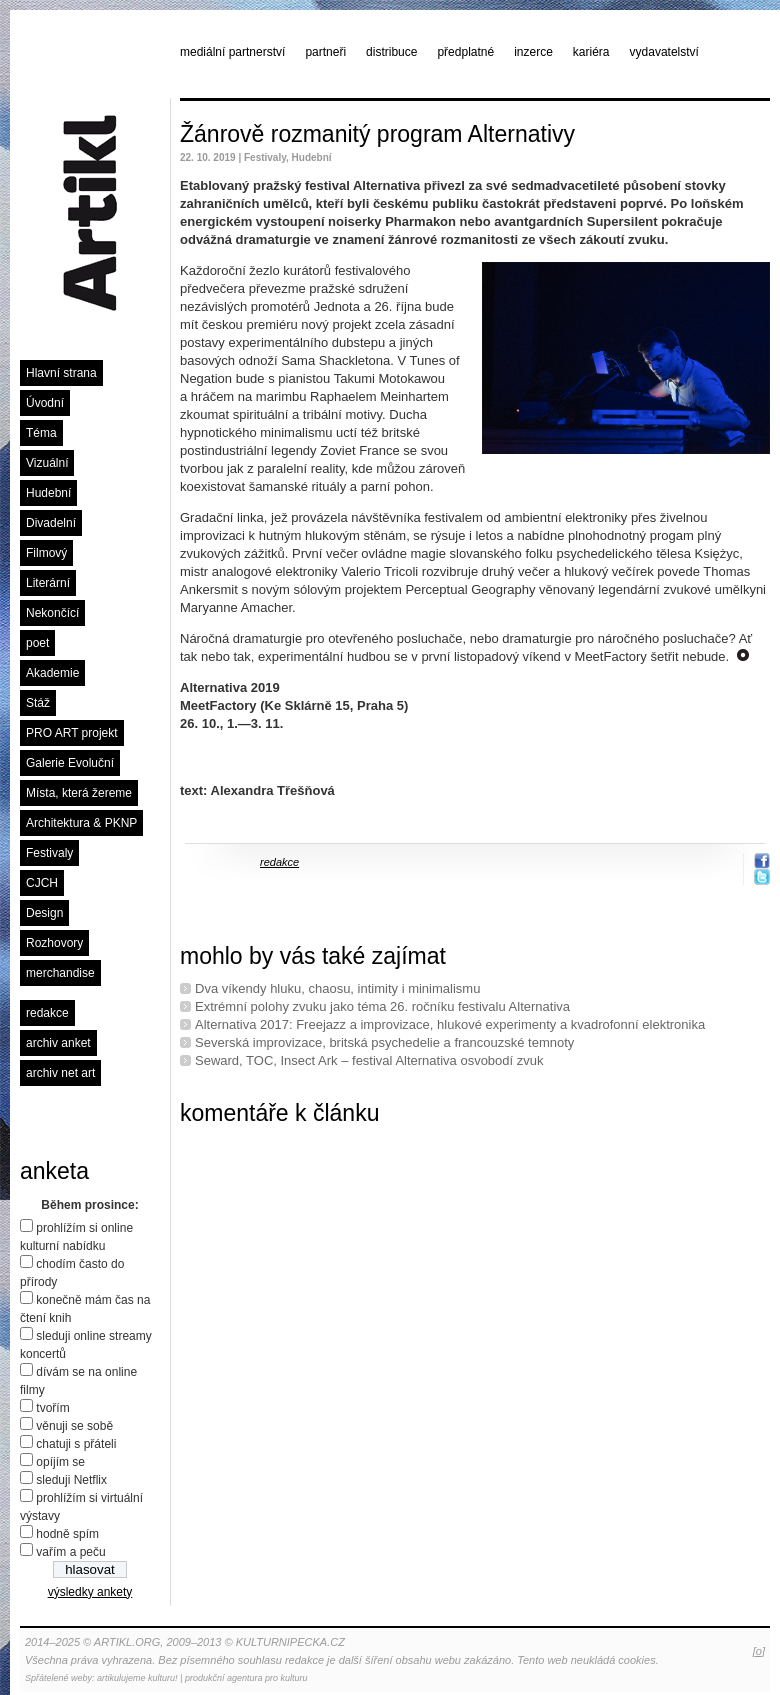  Describe the element at coordinates (37, 643) in the screenshot. I see `poet` at that location.